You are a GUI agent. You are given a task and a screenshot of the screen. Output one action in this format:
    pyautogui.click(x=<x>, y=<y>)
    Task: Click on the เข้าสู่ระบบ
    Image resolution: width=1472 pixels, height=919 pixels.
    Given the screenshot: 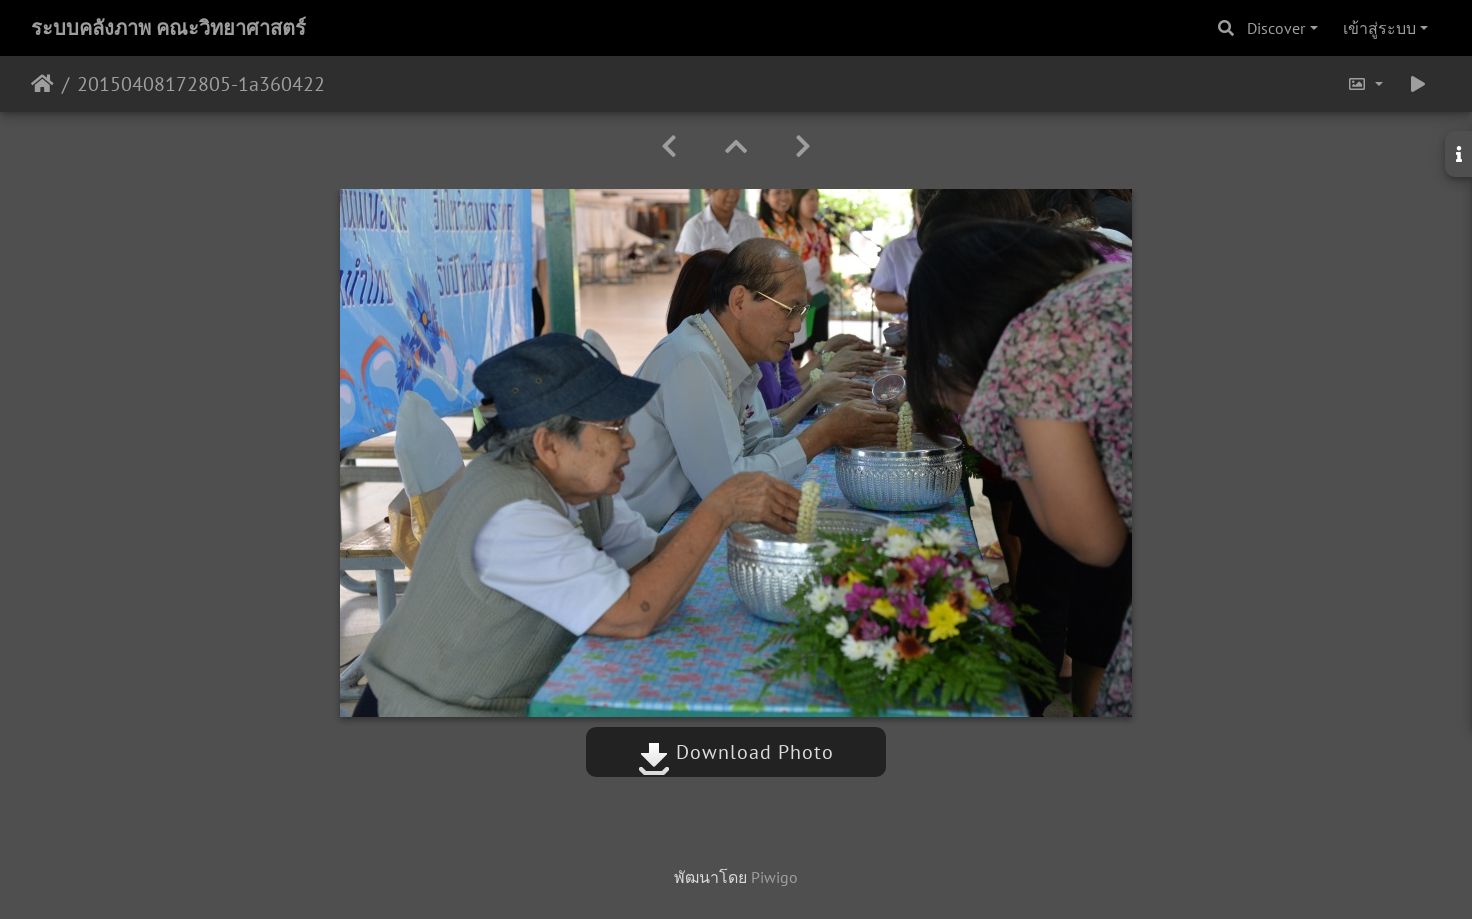 What is the action you would take?
    pyautogui.click(x=1379, y=28)
    